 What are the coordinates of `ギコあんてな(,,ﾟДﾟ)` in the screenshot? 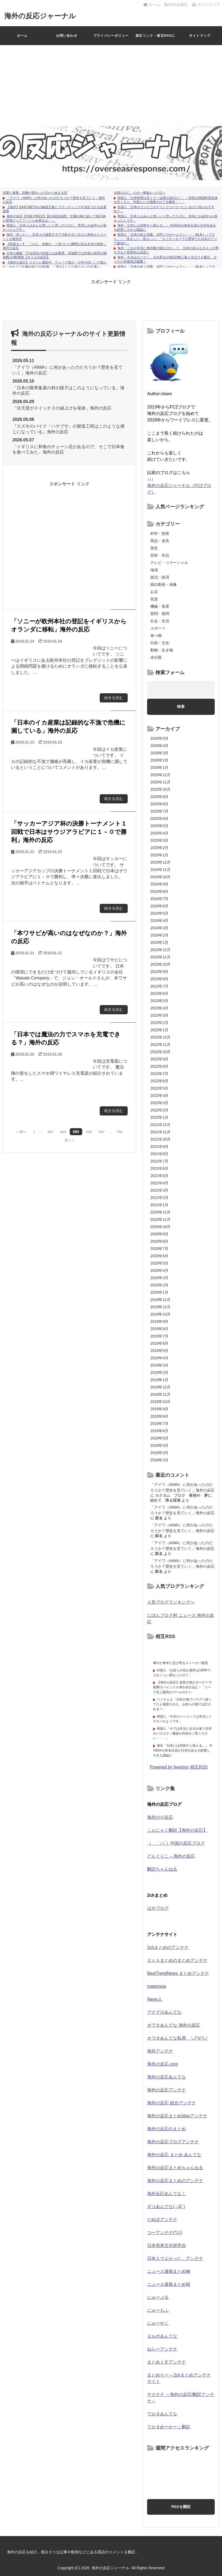 It's located at (166, 2206).